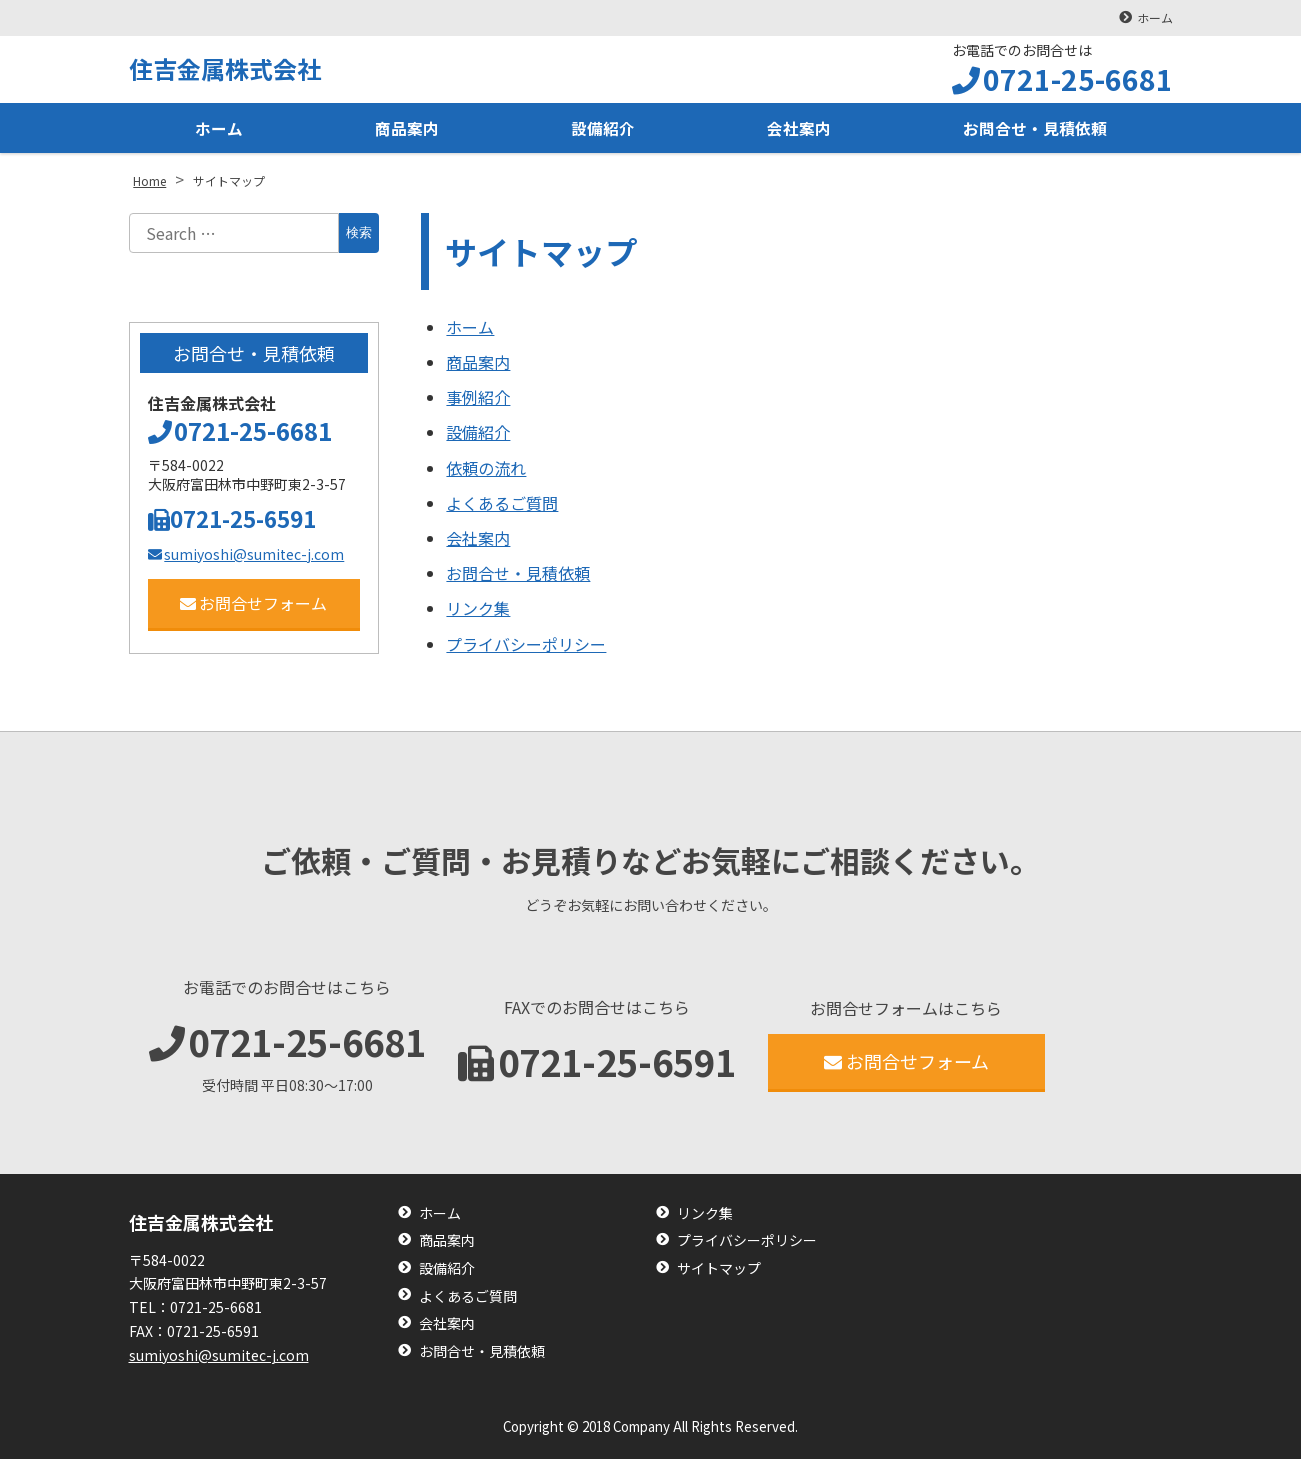 This screenshot has height=1459, width=1301. Describe the element at coordinates (1155, 17) in the screenshot. I see `ホーム` at that location.